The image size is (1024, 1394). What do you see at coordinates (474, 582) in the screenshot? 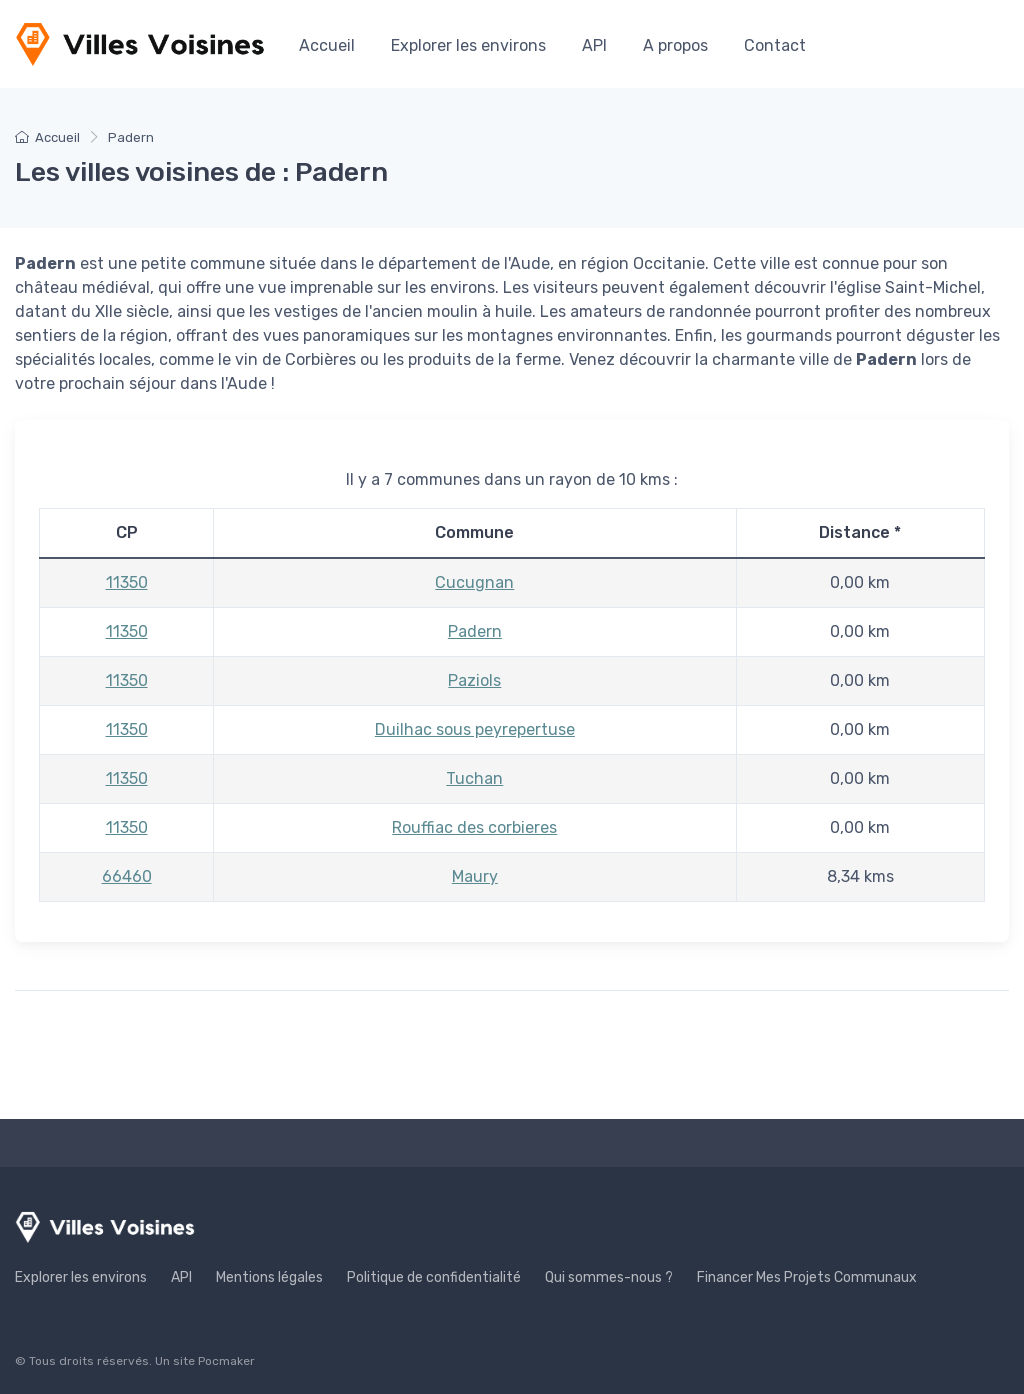
I see `Cucugnan` at bounding box center [474, 582].